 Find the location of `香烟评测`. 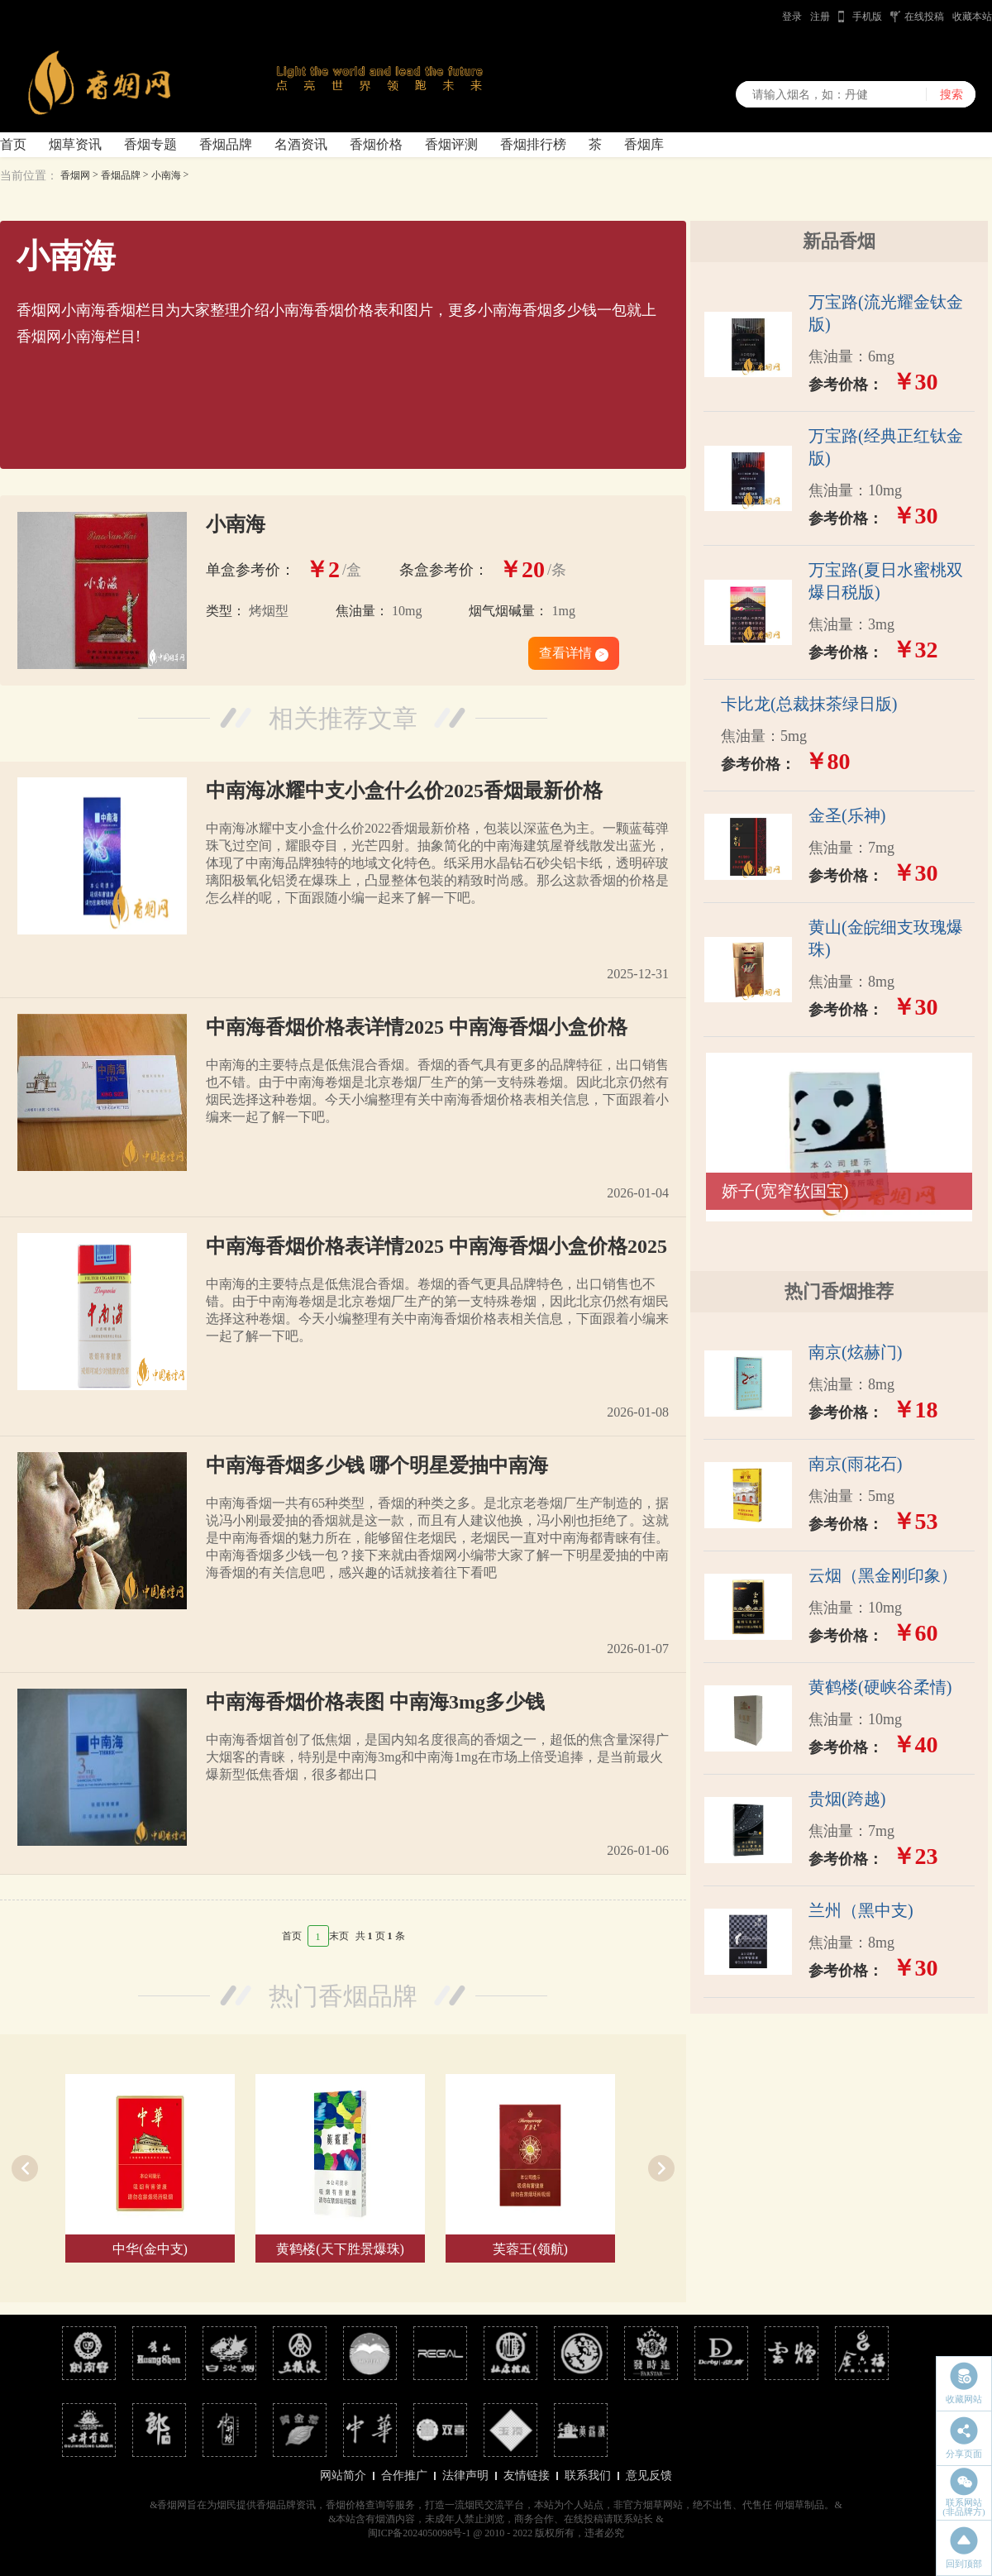

香烟评测 is located at coordinates (451, 144).